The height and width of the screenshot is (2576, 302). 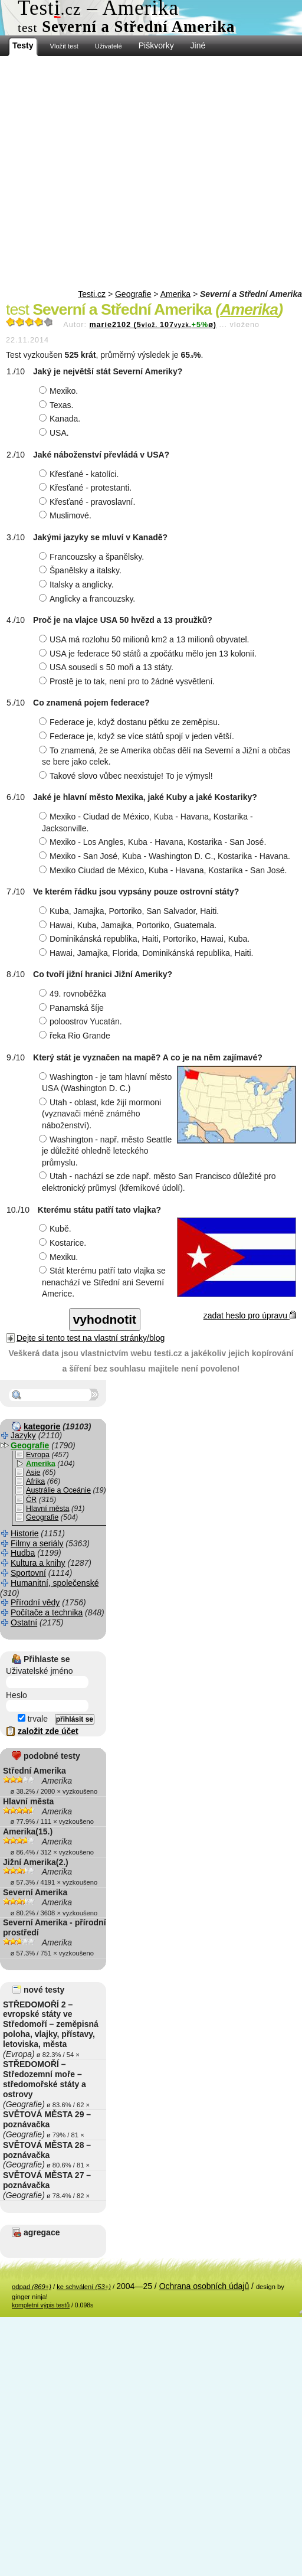 What do you see at coordinates (107, 1151) in the screenshot?
I see `Washington - např. město Seattle je důležité ohledně leteckého průmyslu.` at bounding box center [107, 1151].